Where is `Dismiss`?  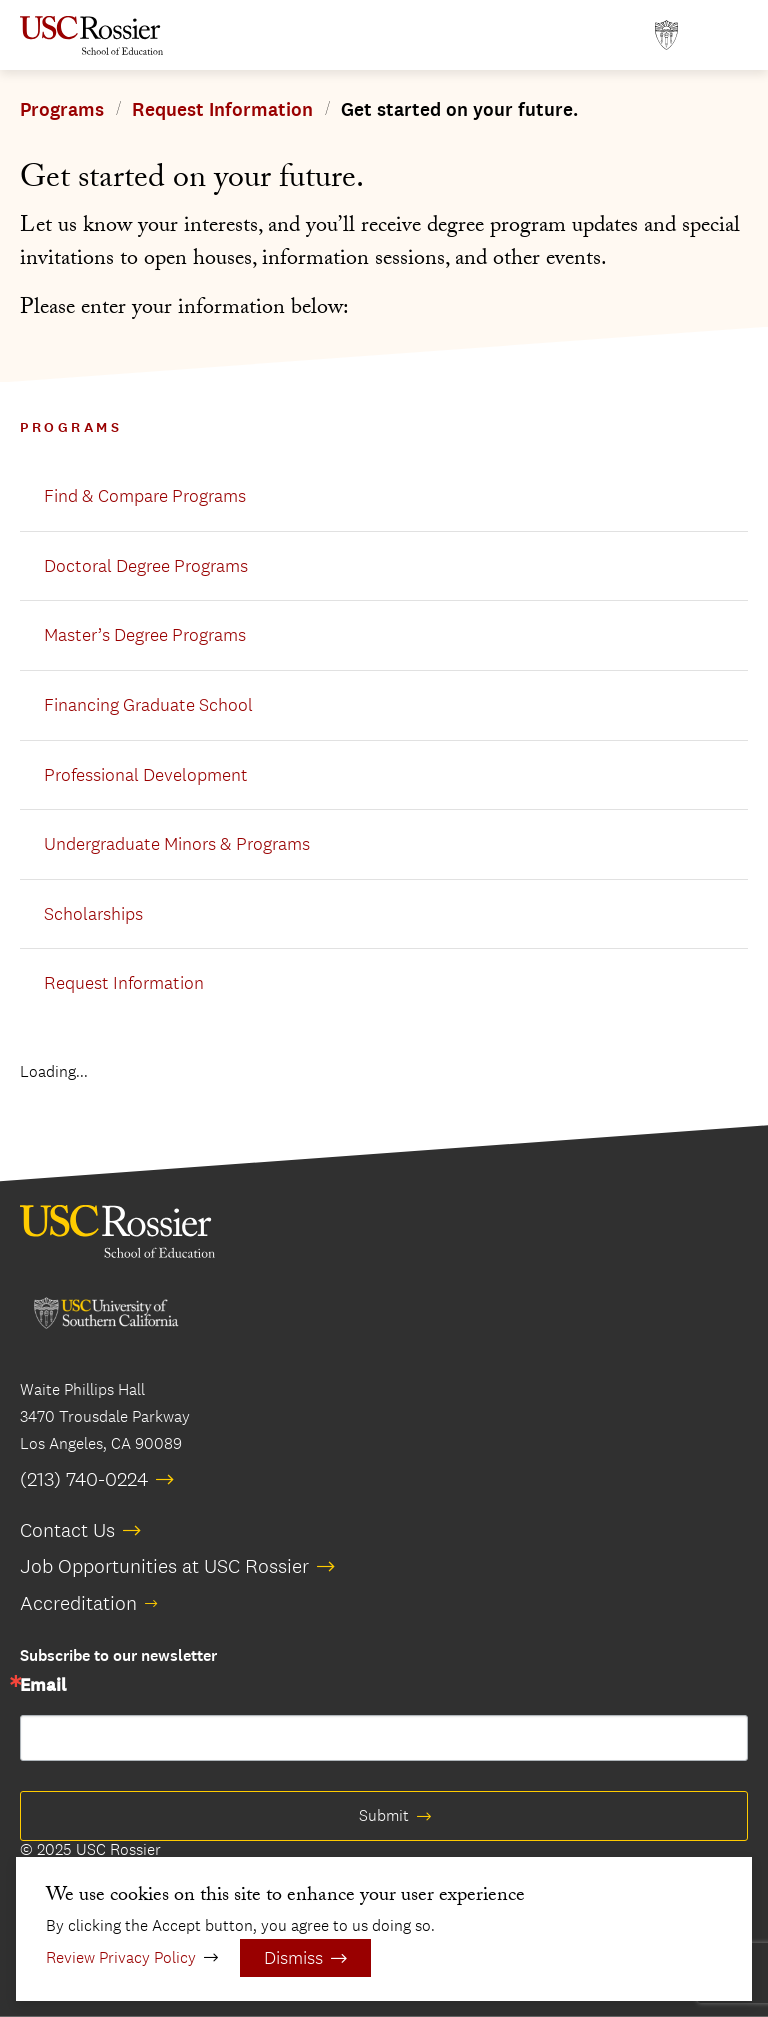
Dismiss is located at coordinates (293, 1958).